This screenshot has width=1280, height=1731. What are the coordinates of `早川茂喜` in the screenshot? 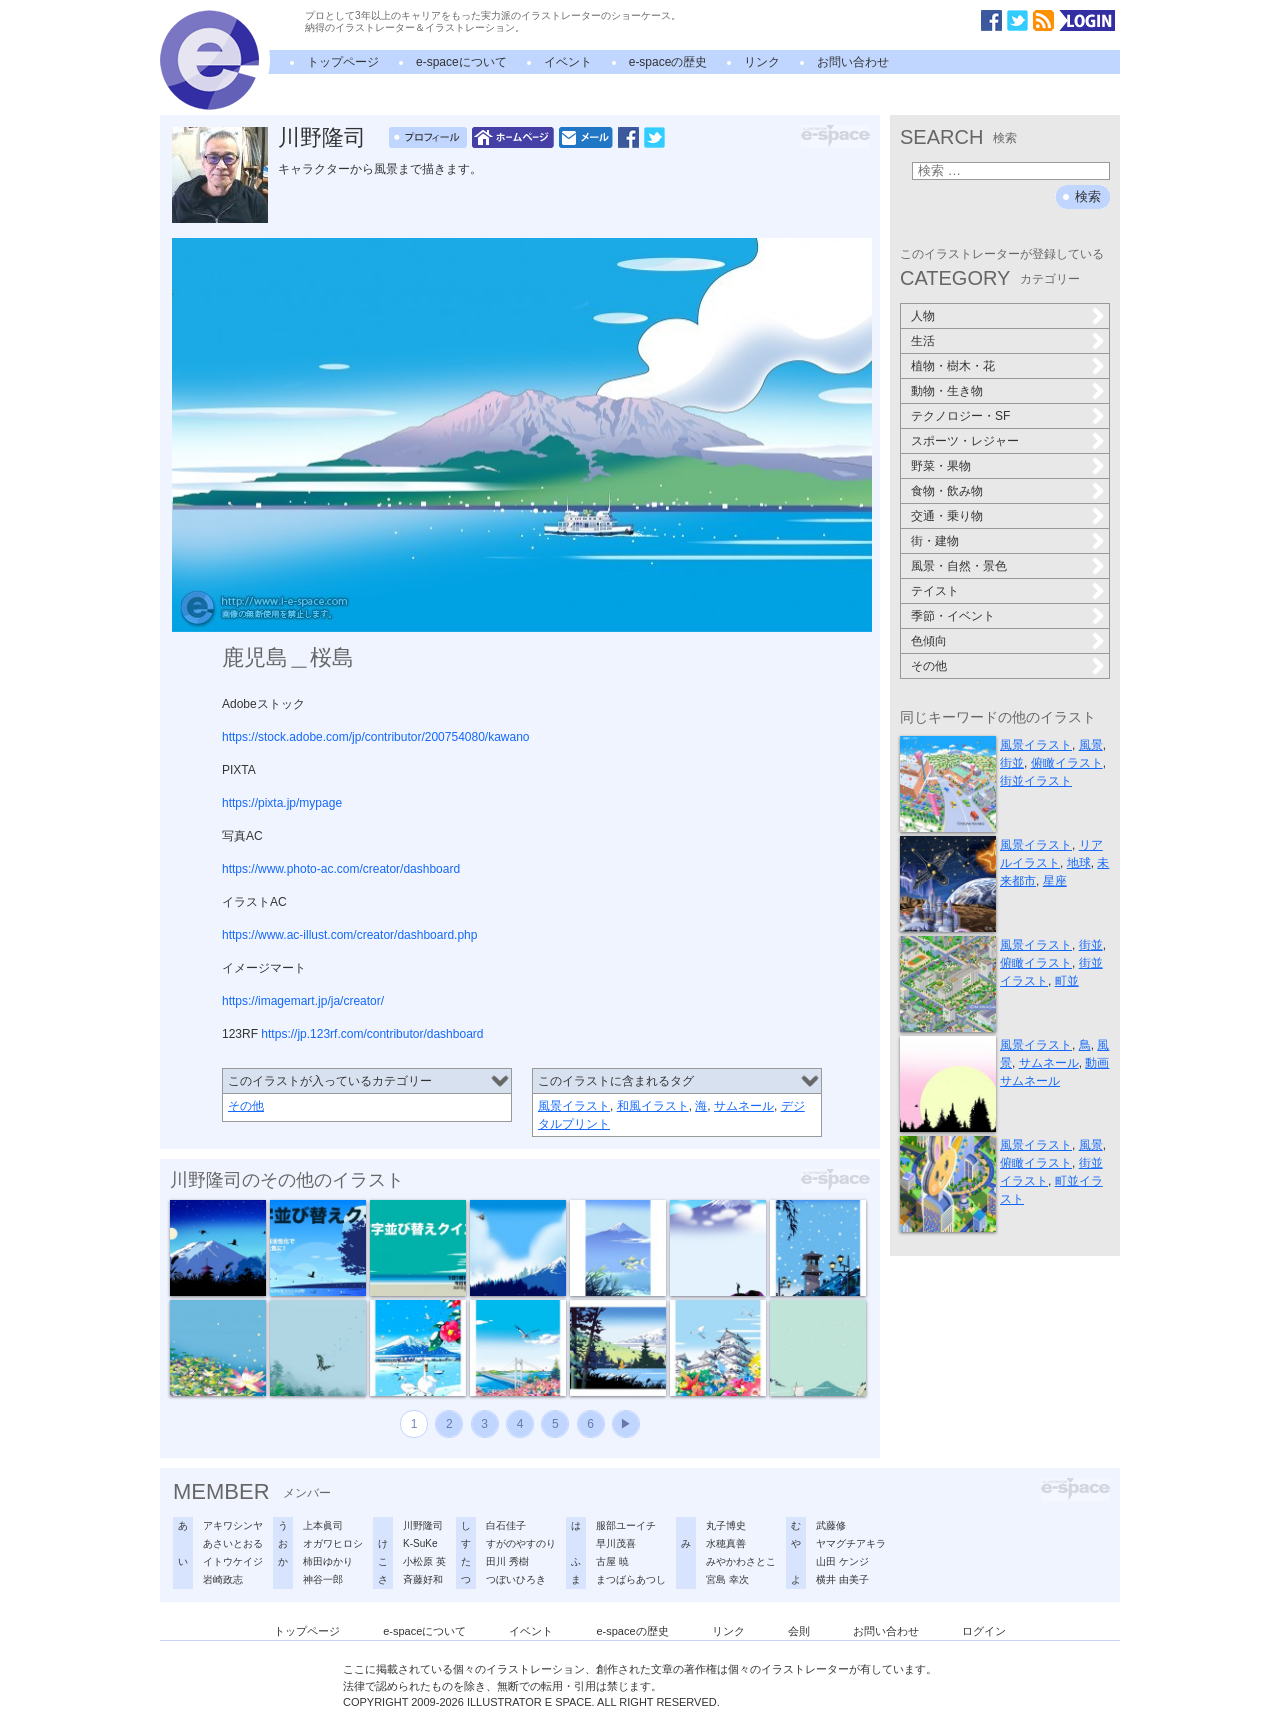 It's located at (616, 1543).